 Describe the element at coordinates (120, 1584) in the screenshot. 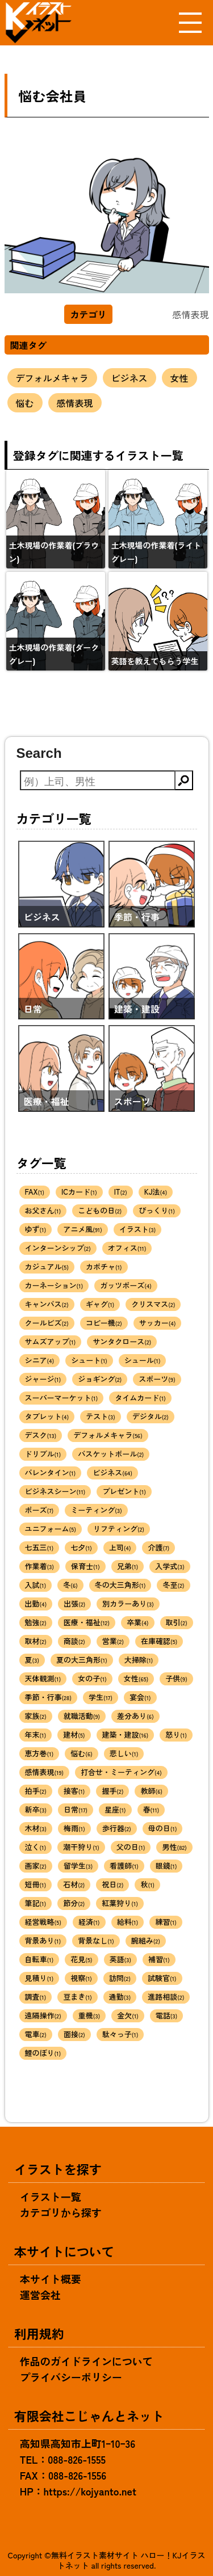

I see `冬の大三角形` at that location.